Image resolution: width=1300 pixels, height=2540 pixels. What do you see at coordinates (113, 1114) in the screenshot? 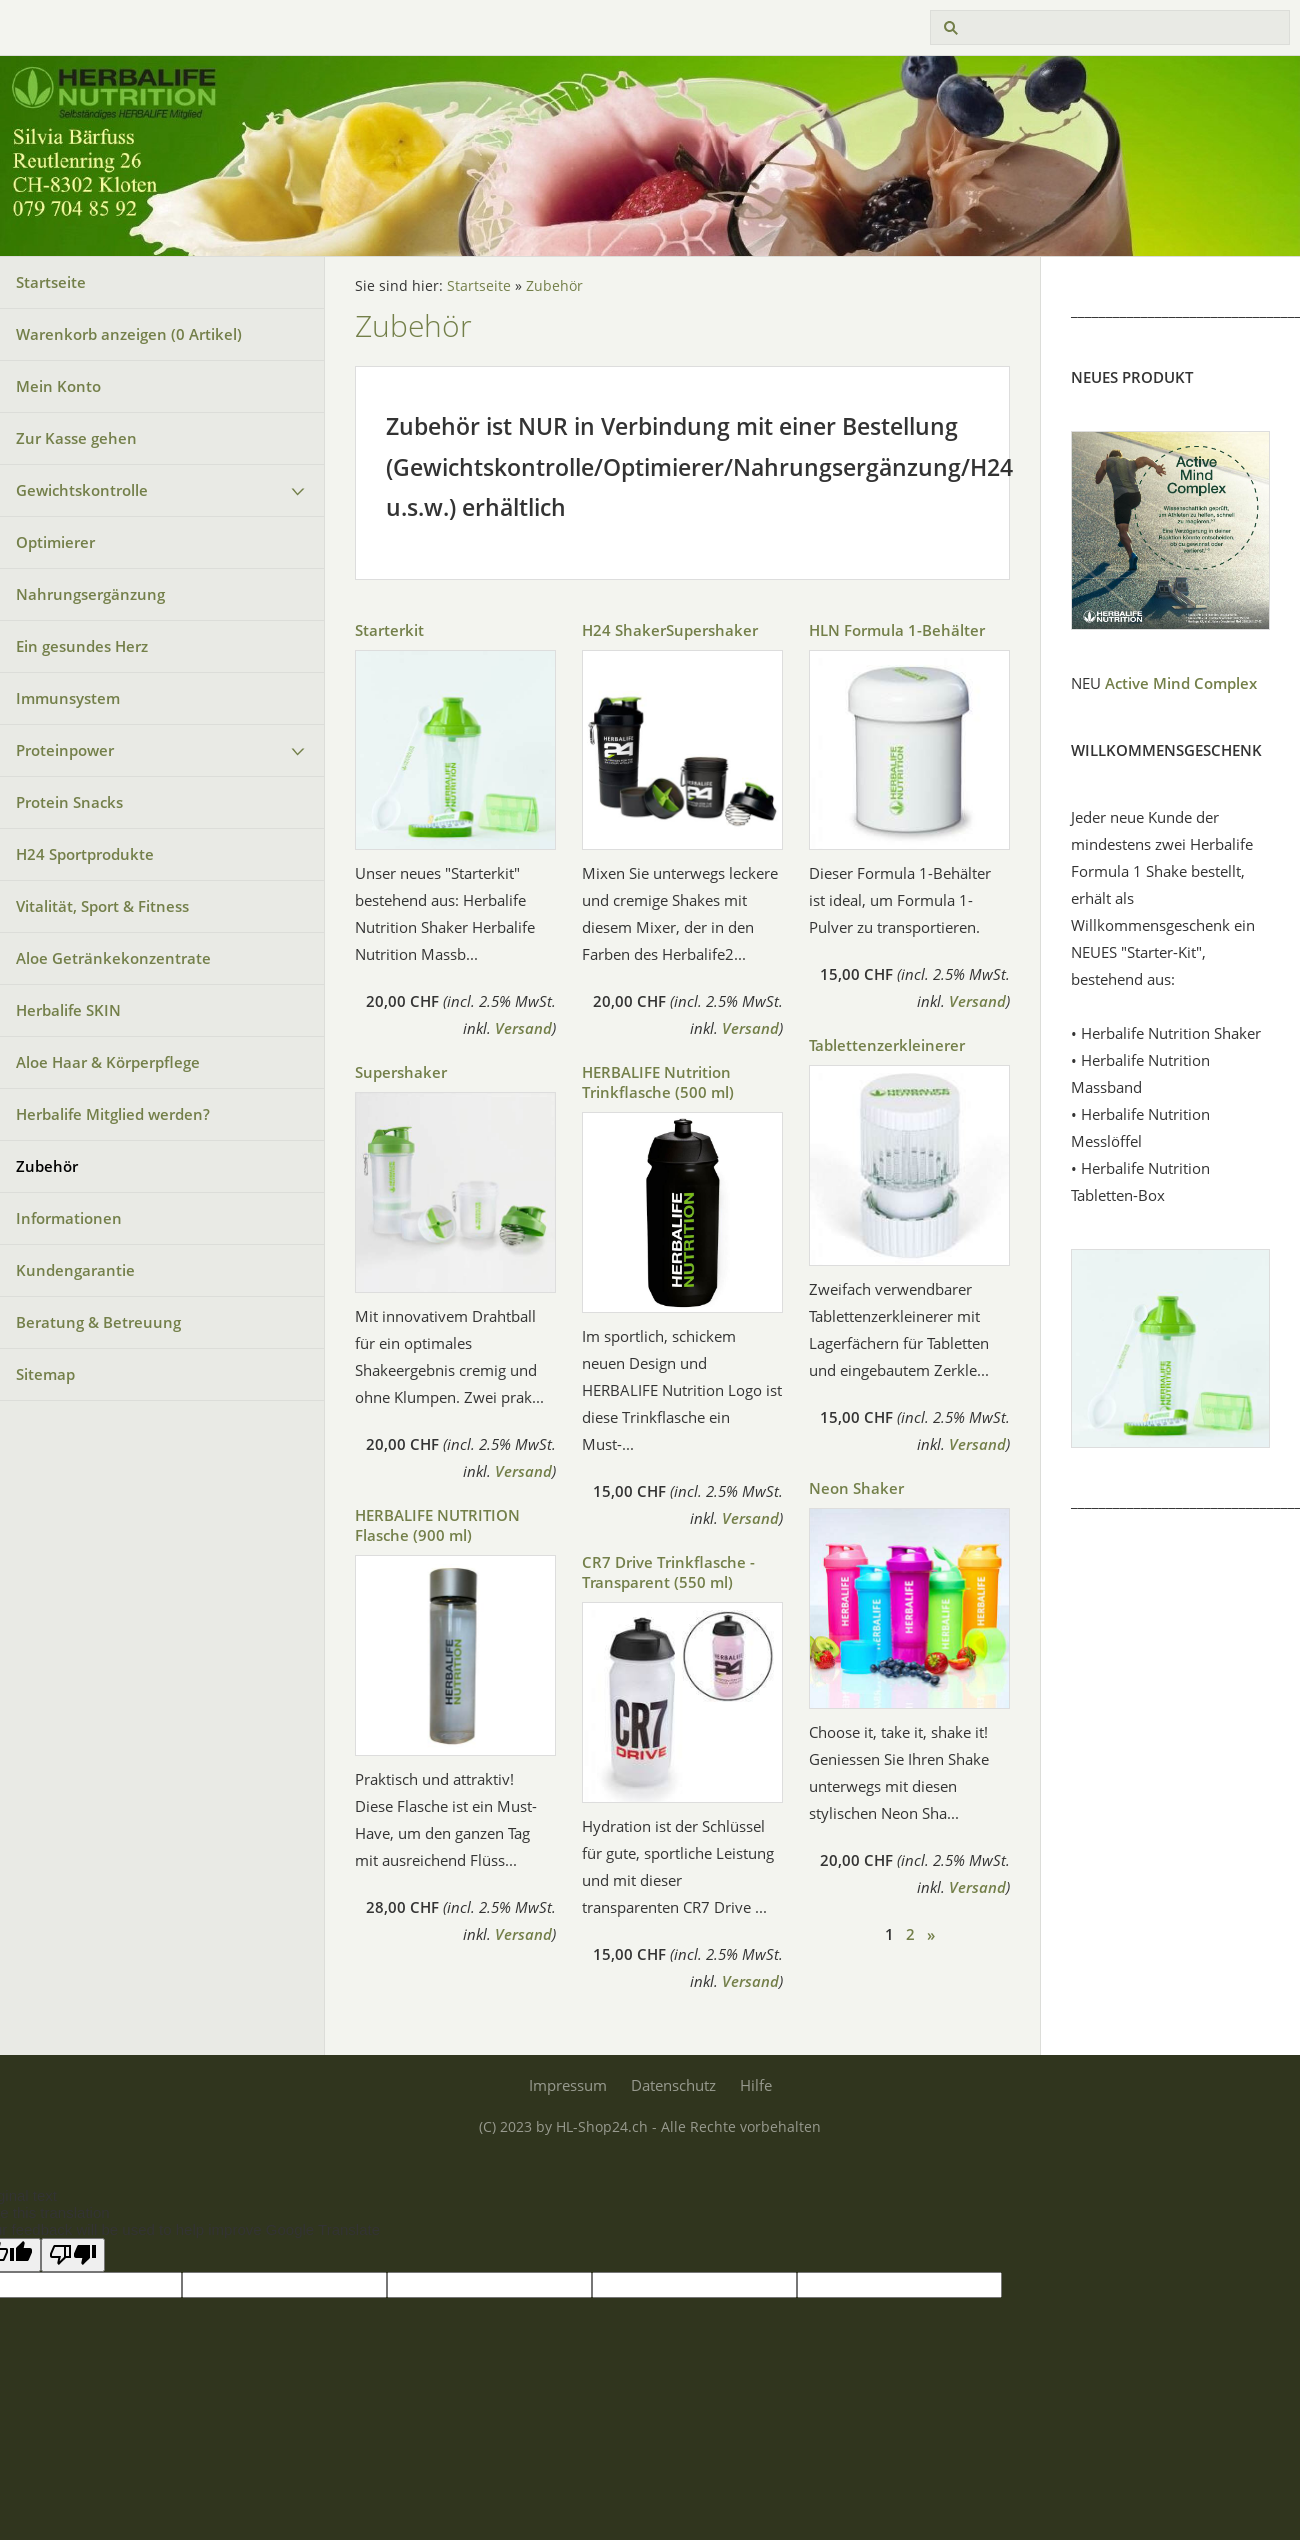
I see `Herbalife Mitglied werden?` at bounding box center [113, 1114].